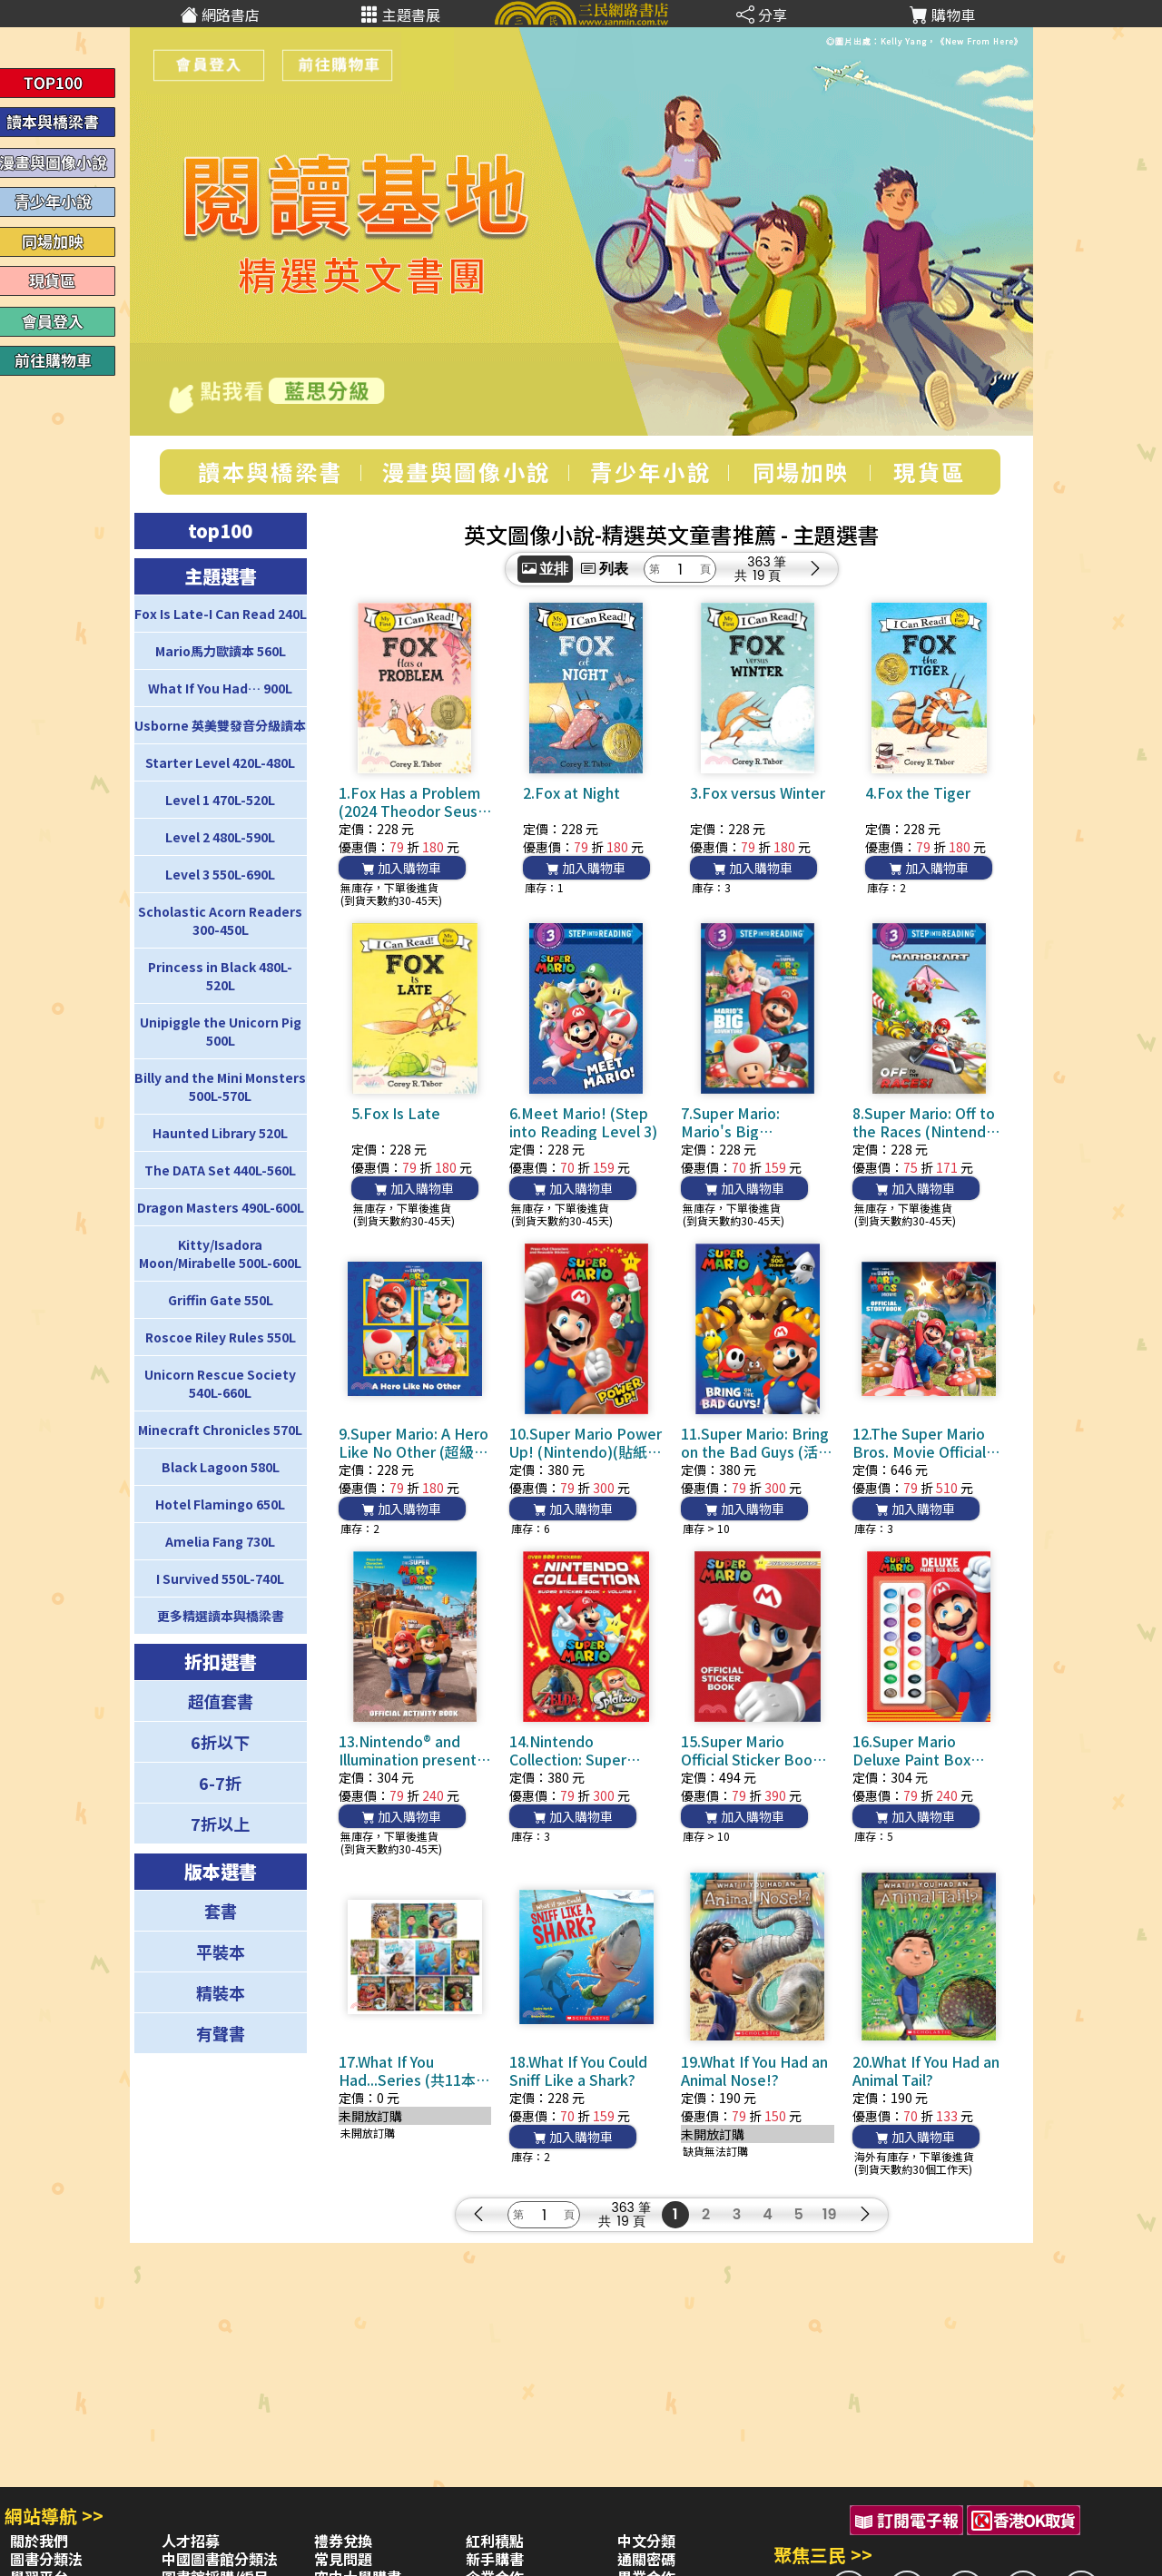 The width and height of the screenshot is (1162, 2576). Describe the element at coordinates (220, 1031) in the screenshot. I see `Unipiggle the Unicorn Pig 500L` at that location.